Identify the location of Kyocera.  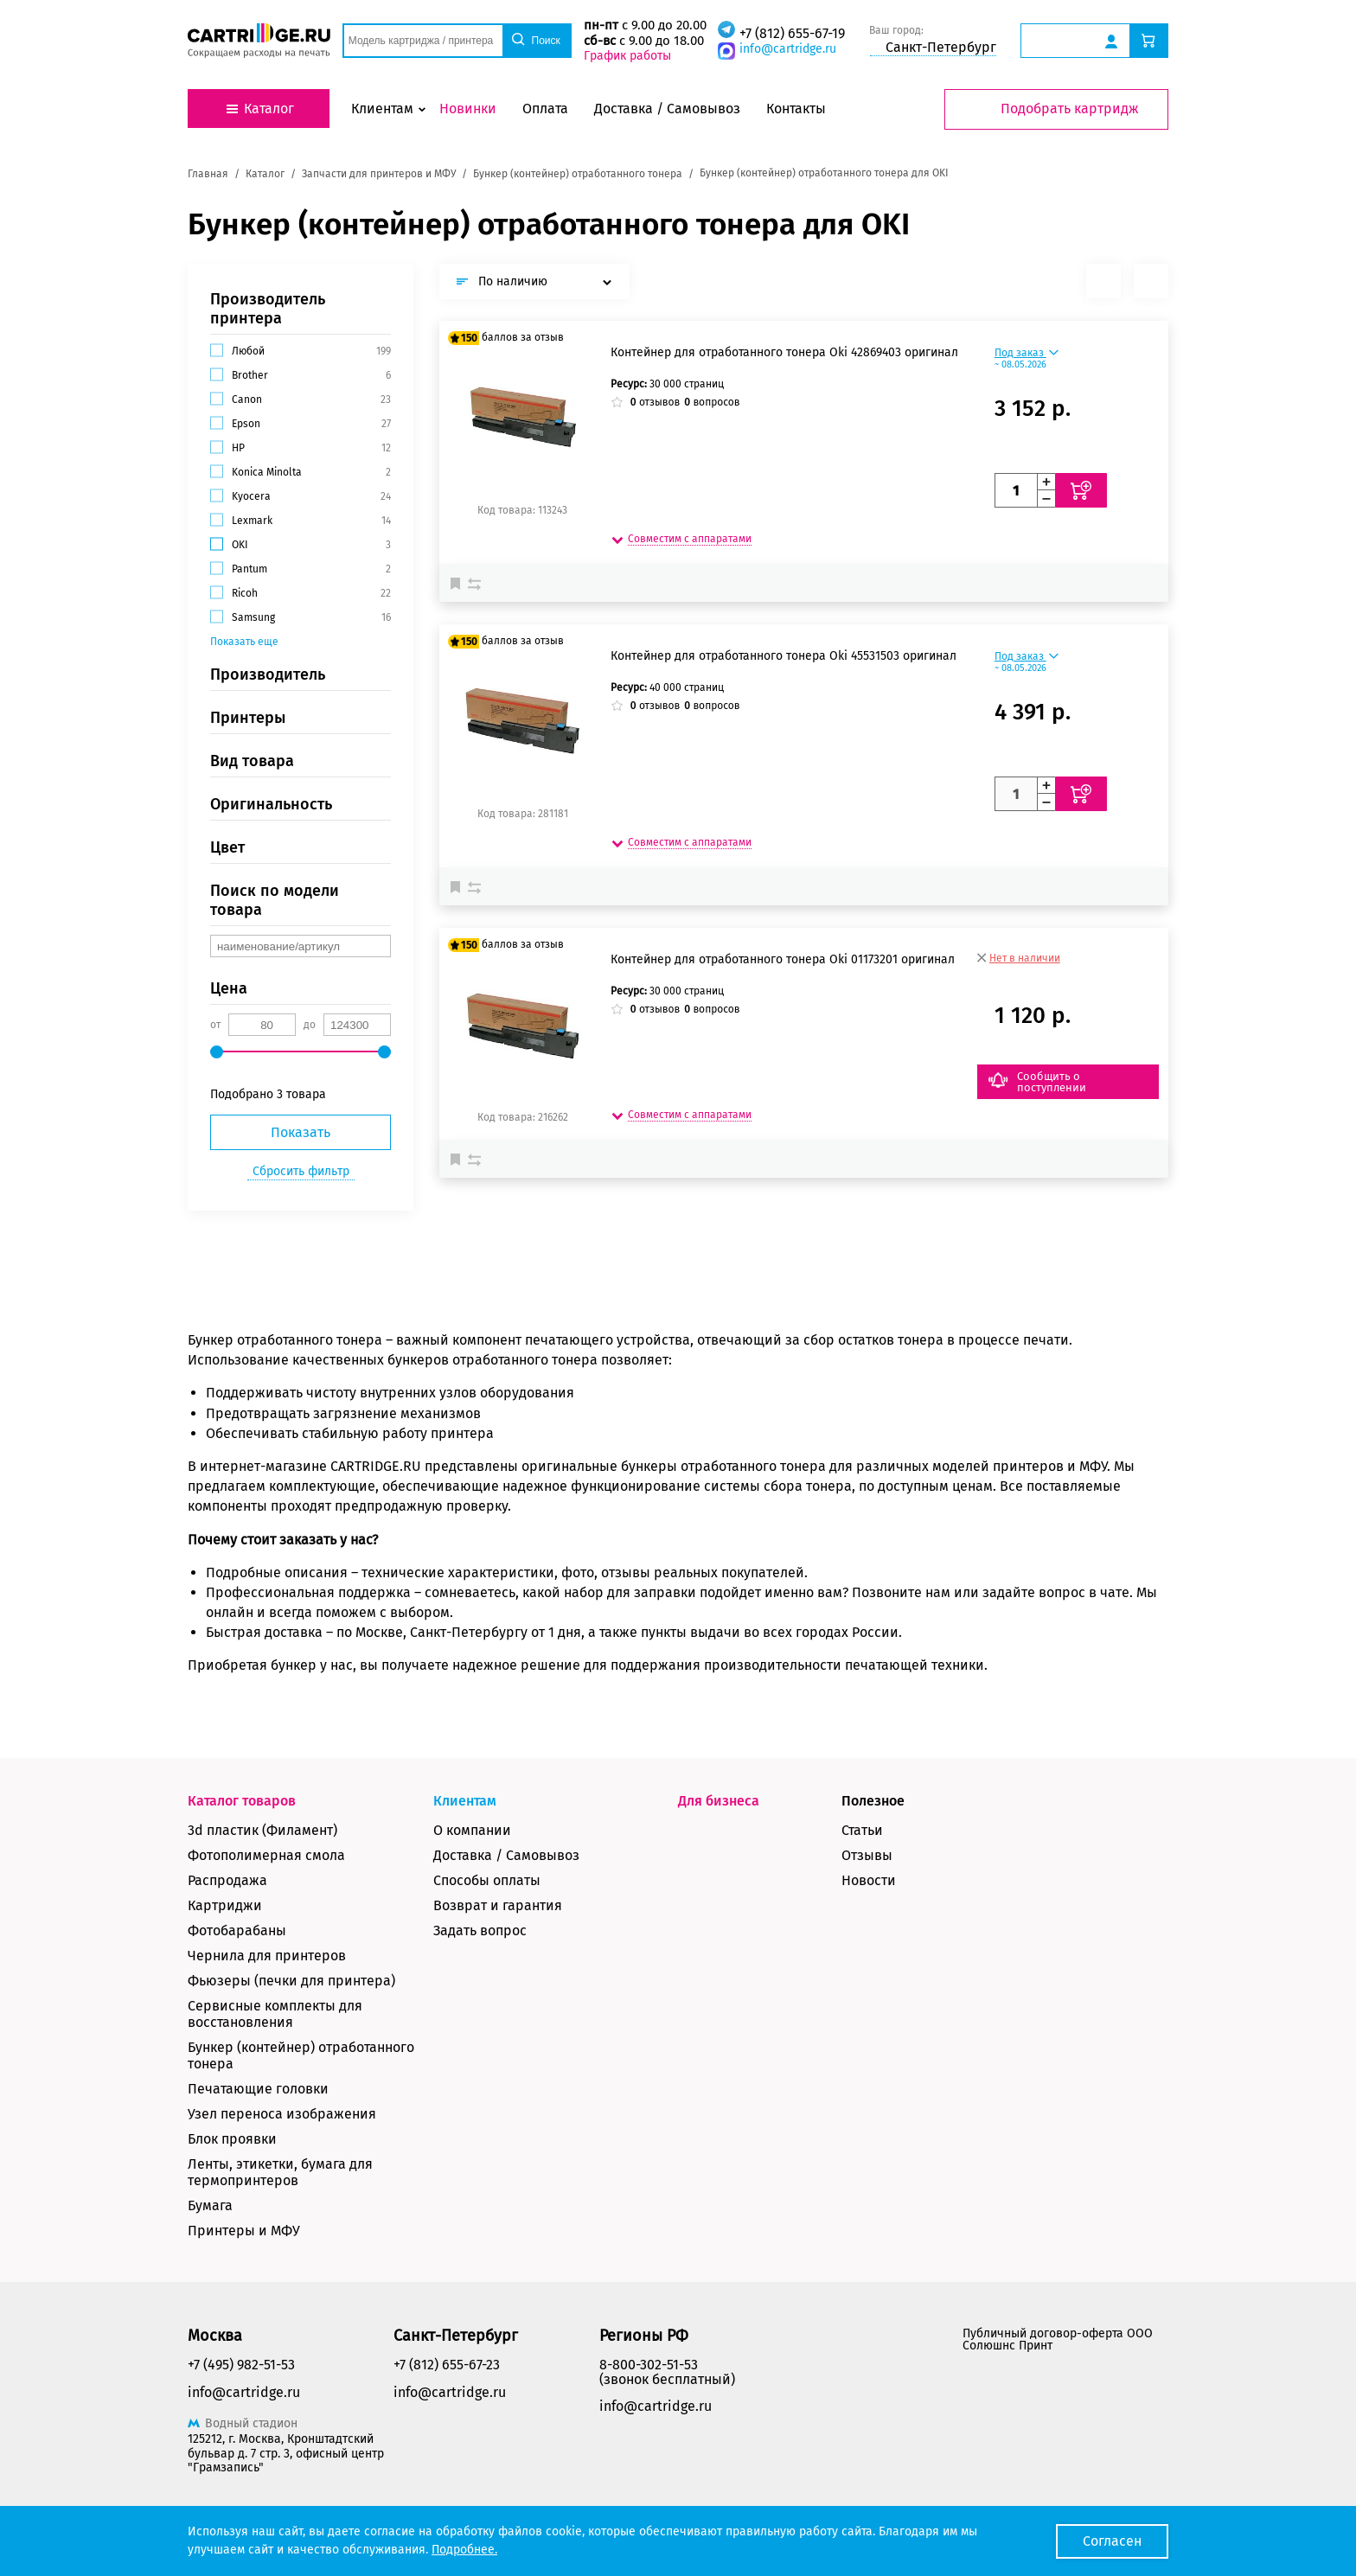
(251, 496).